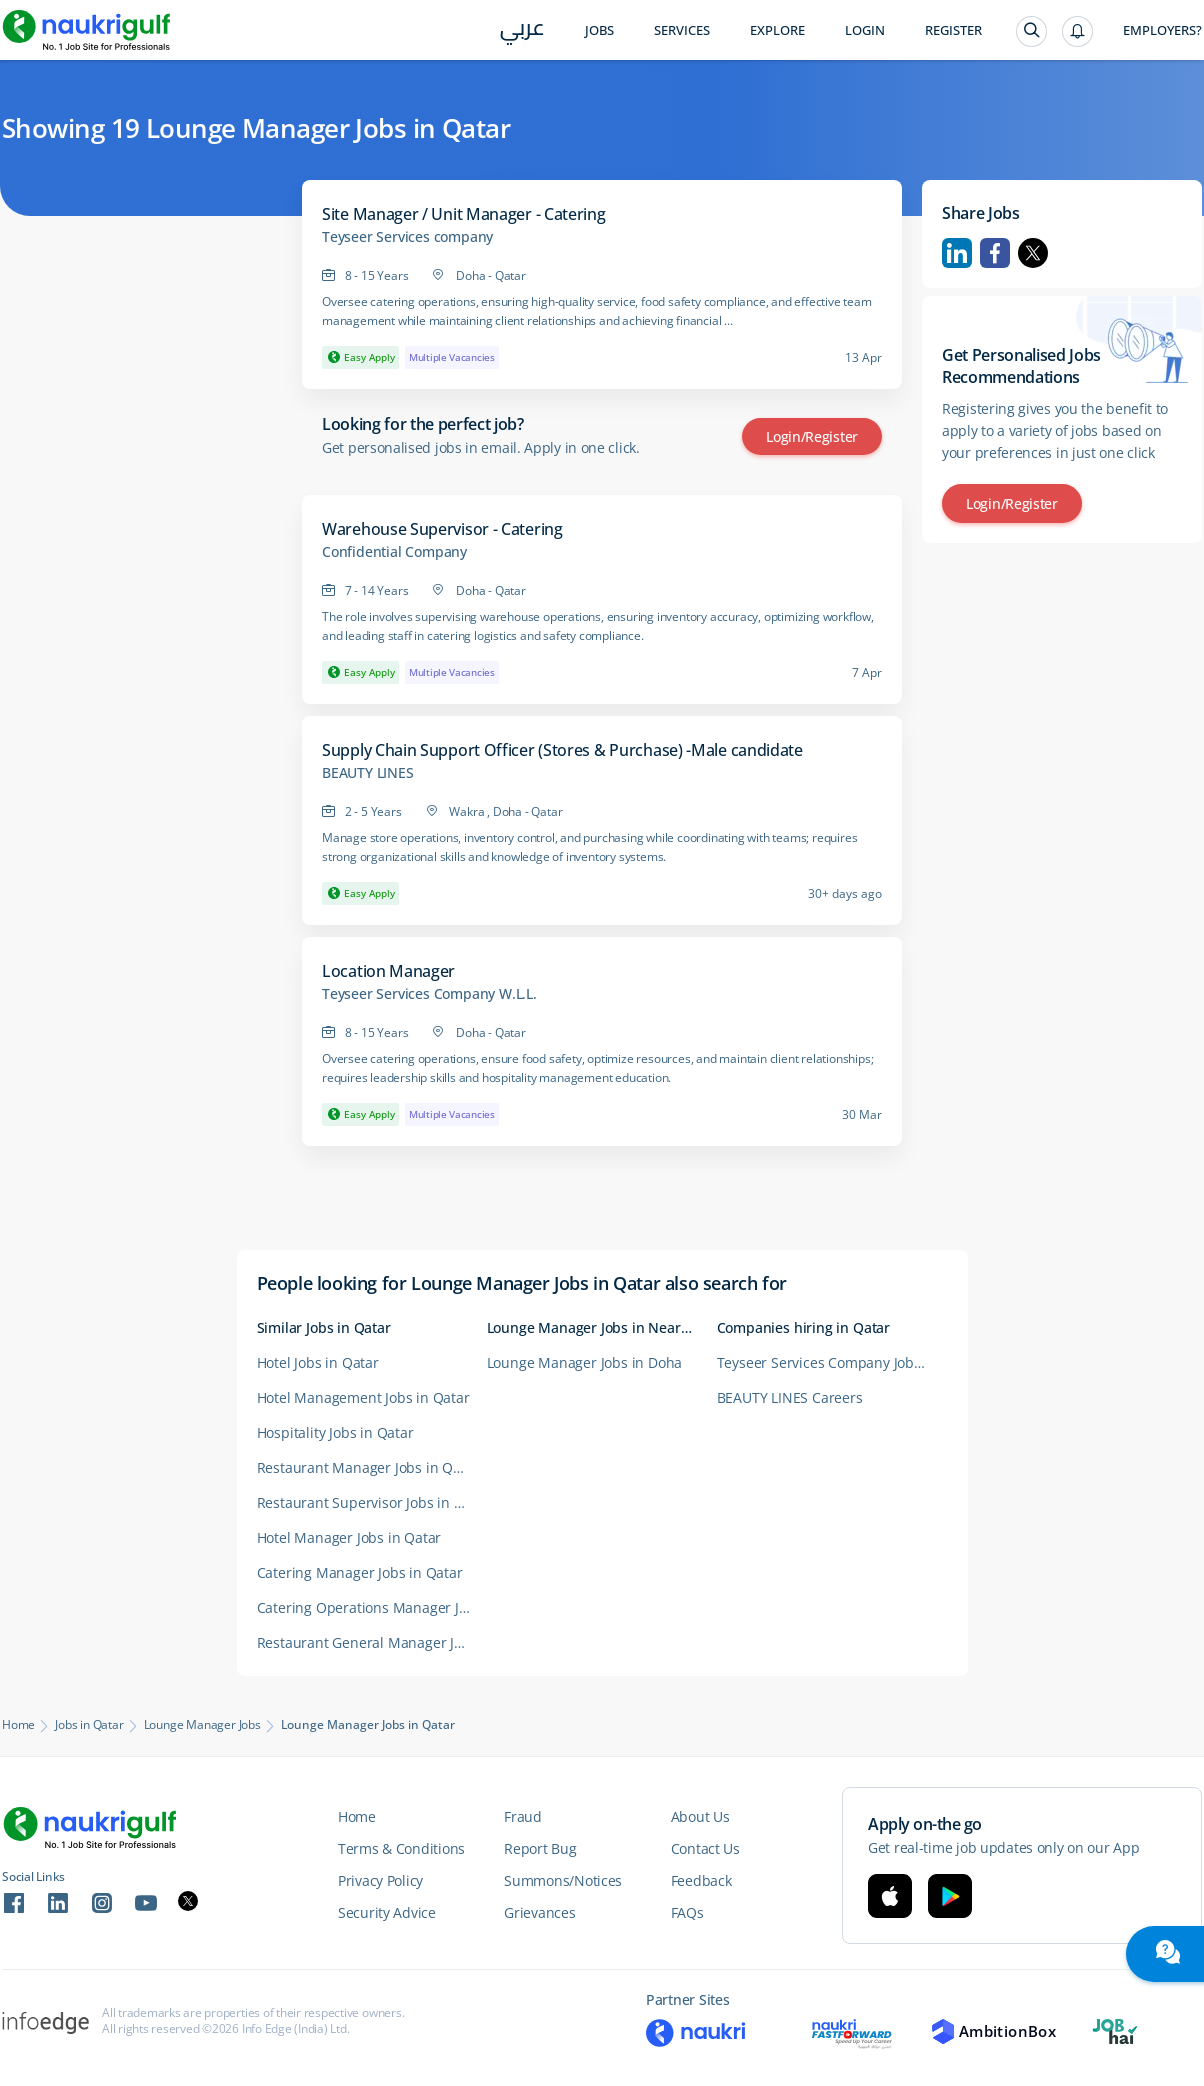 The height and width of the screenshot is (2086, 1204). Describe the element at coordinates (705, 1848) in the screenshot. I see `Contact Us` at that location.